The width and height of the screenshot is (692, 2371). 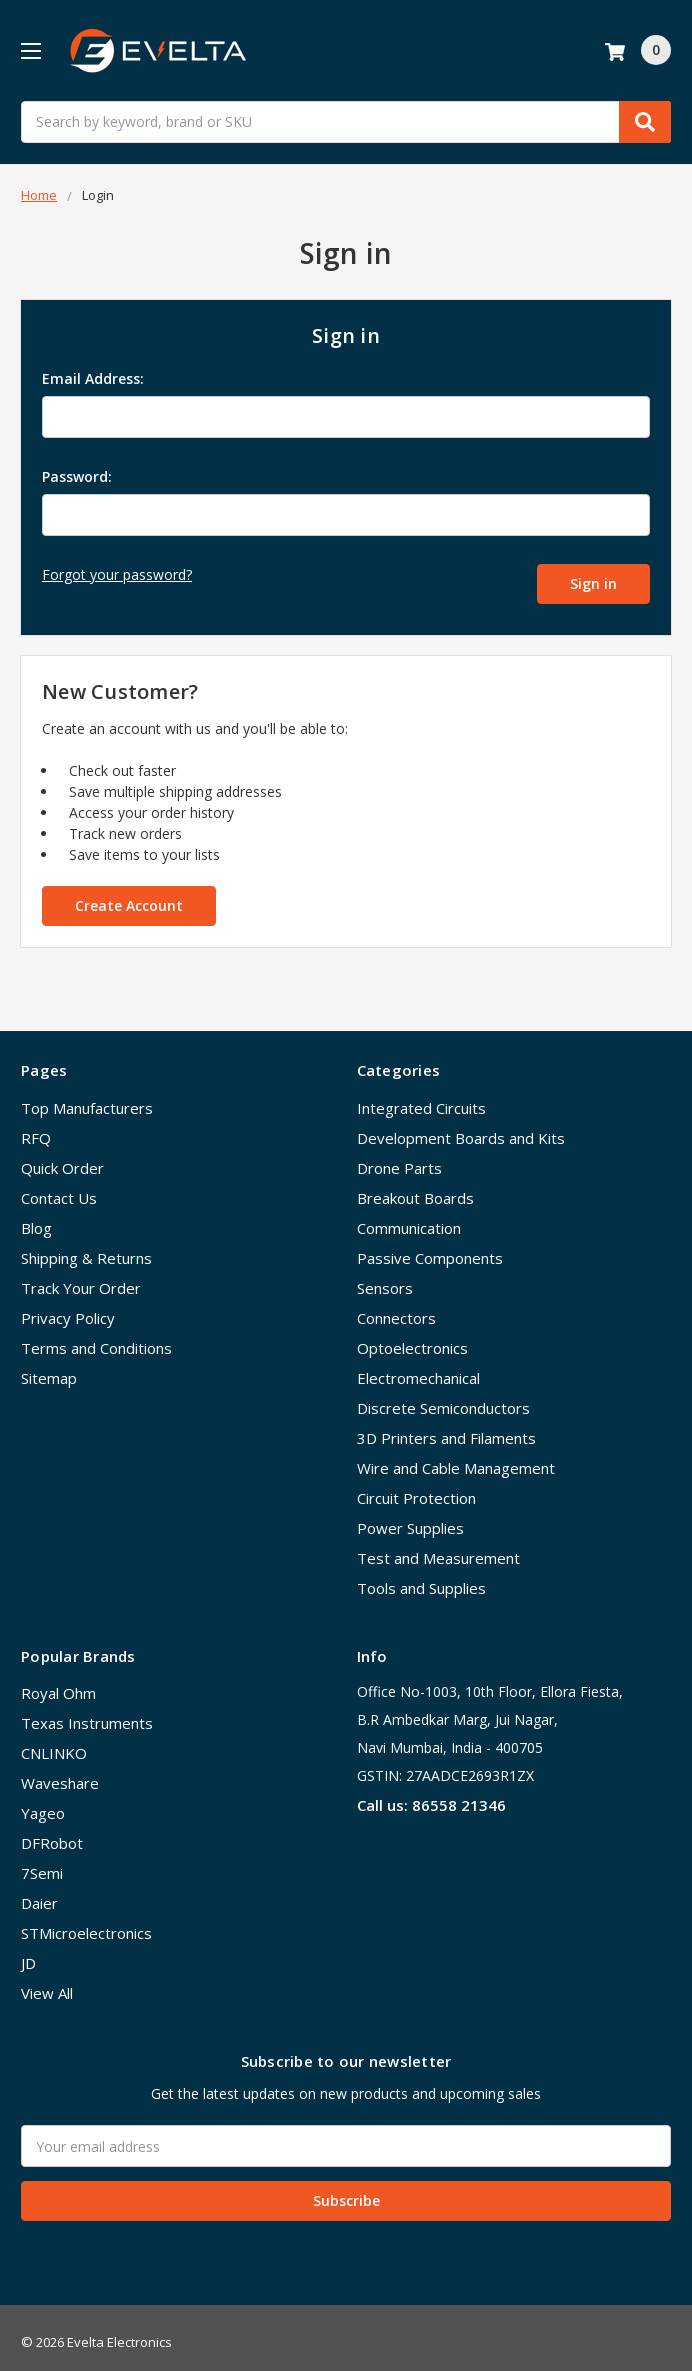 I want to click on Contact Us, so click(x=59, y=1188).